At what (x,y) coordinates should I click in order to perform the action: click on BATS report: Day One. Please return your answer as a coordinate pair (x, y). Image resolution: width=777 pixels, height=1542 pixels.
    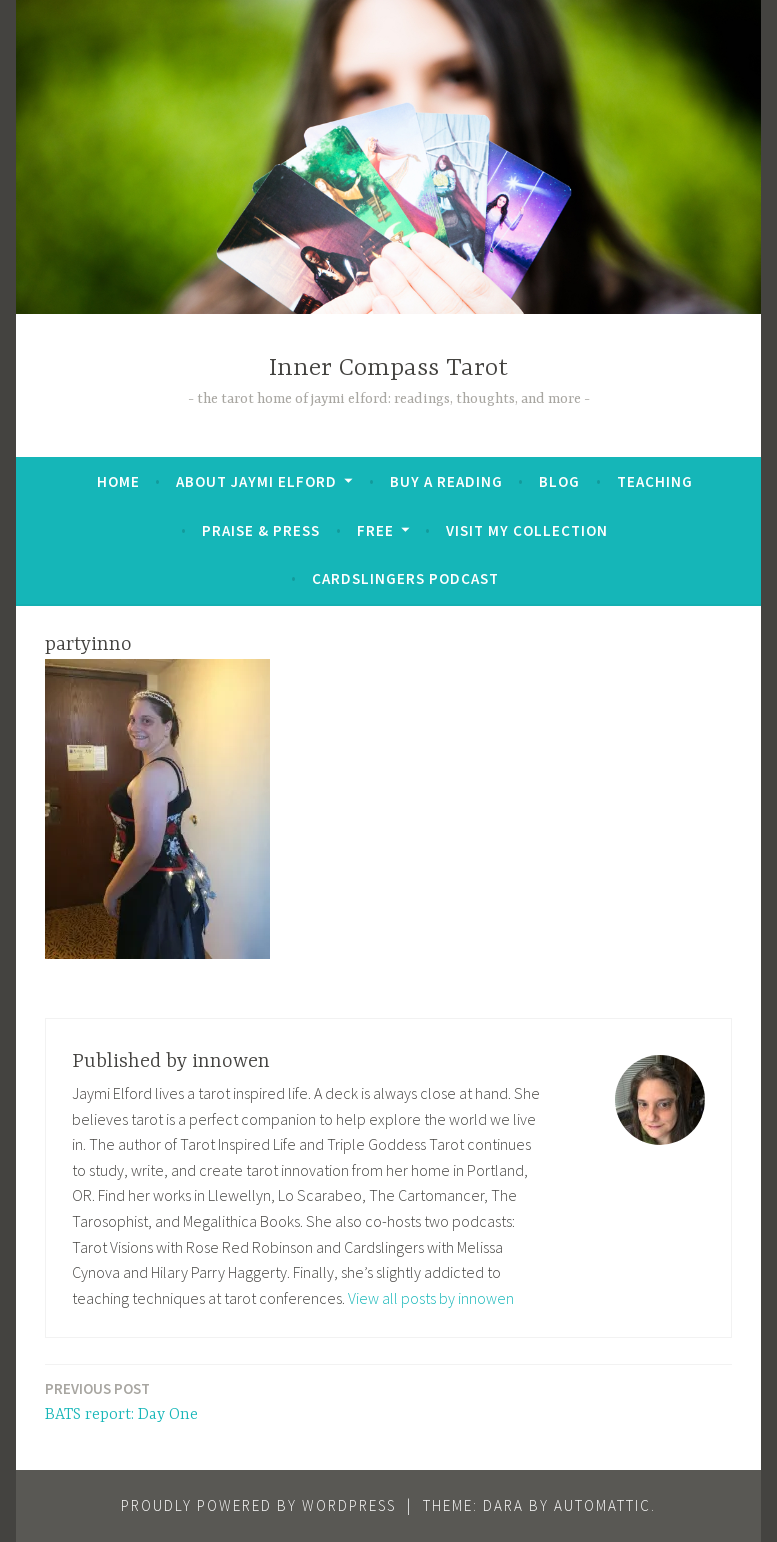
    Looking at the image, I should click on (121, 1400).